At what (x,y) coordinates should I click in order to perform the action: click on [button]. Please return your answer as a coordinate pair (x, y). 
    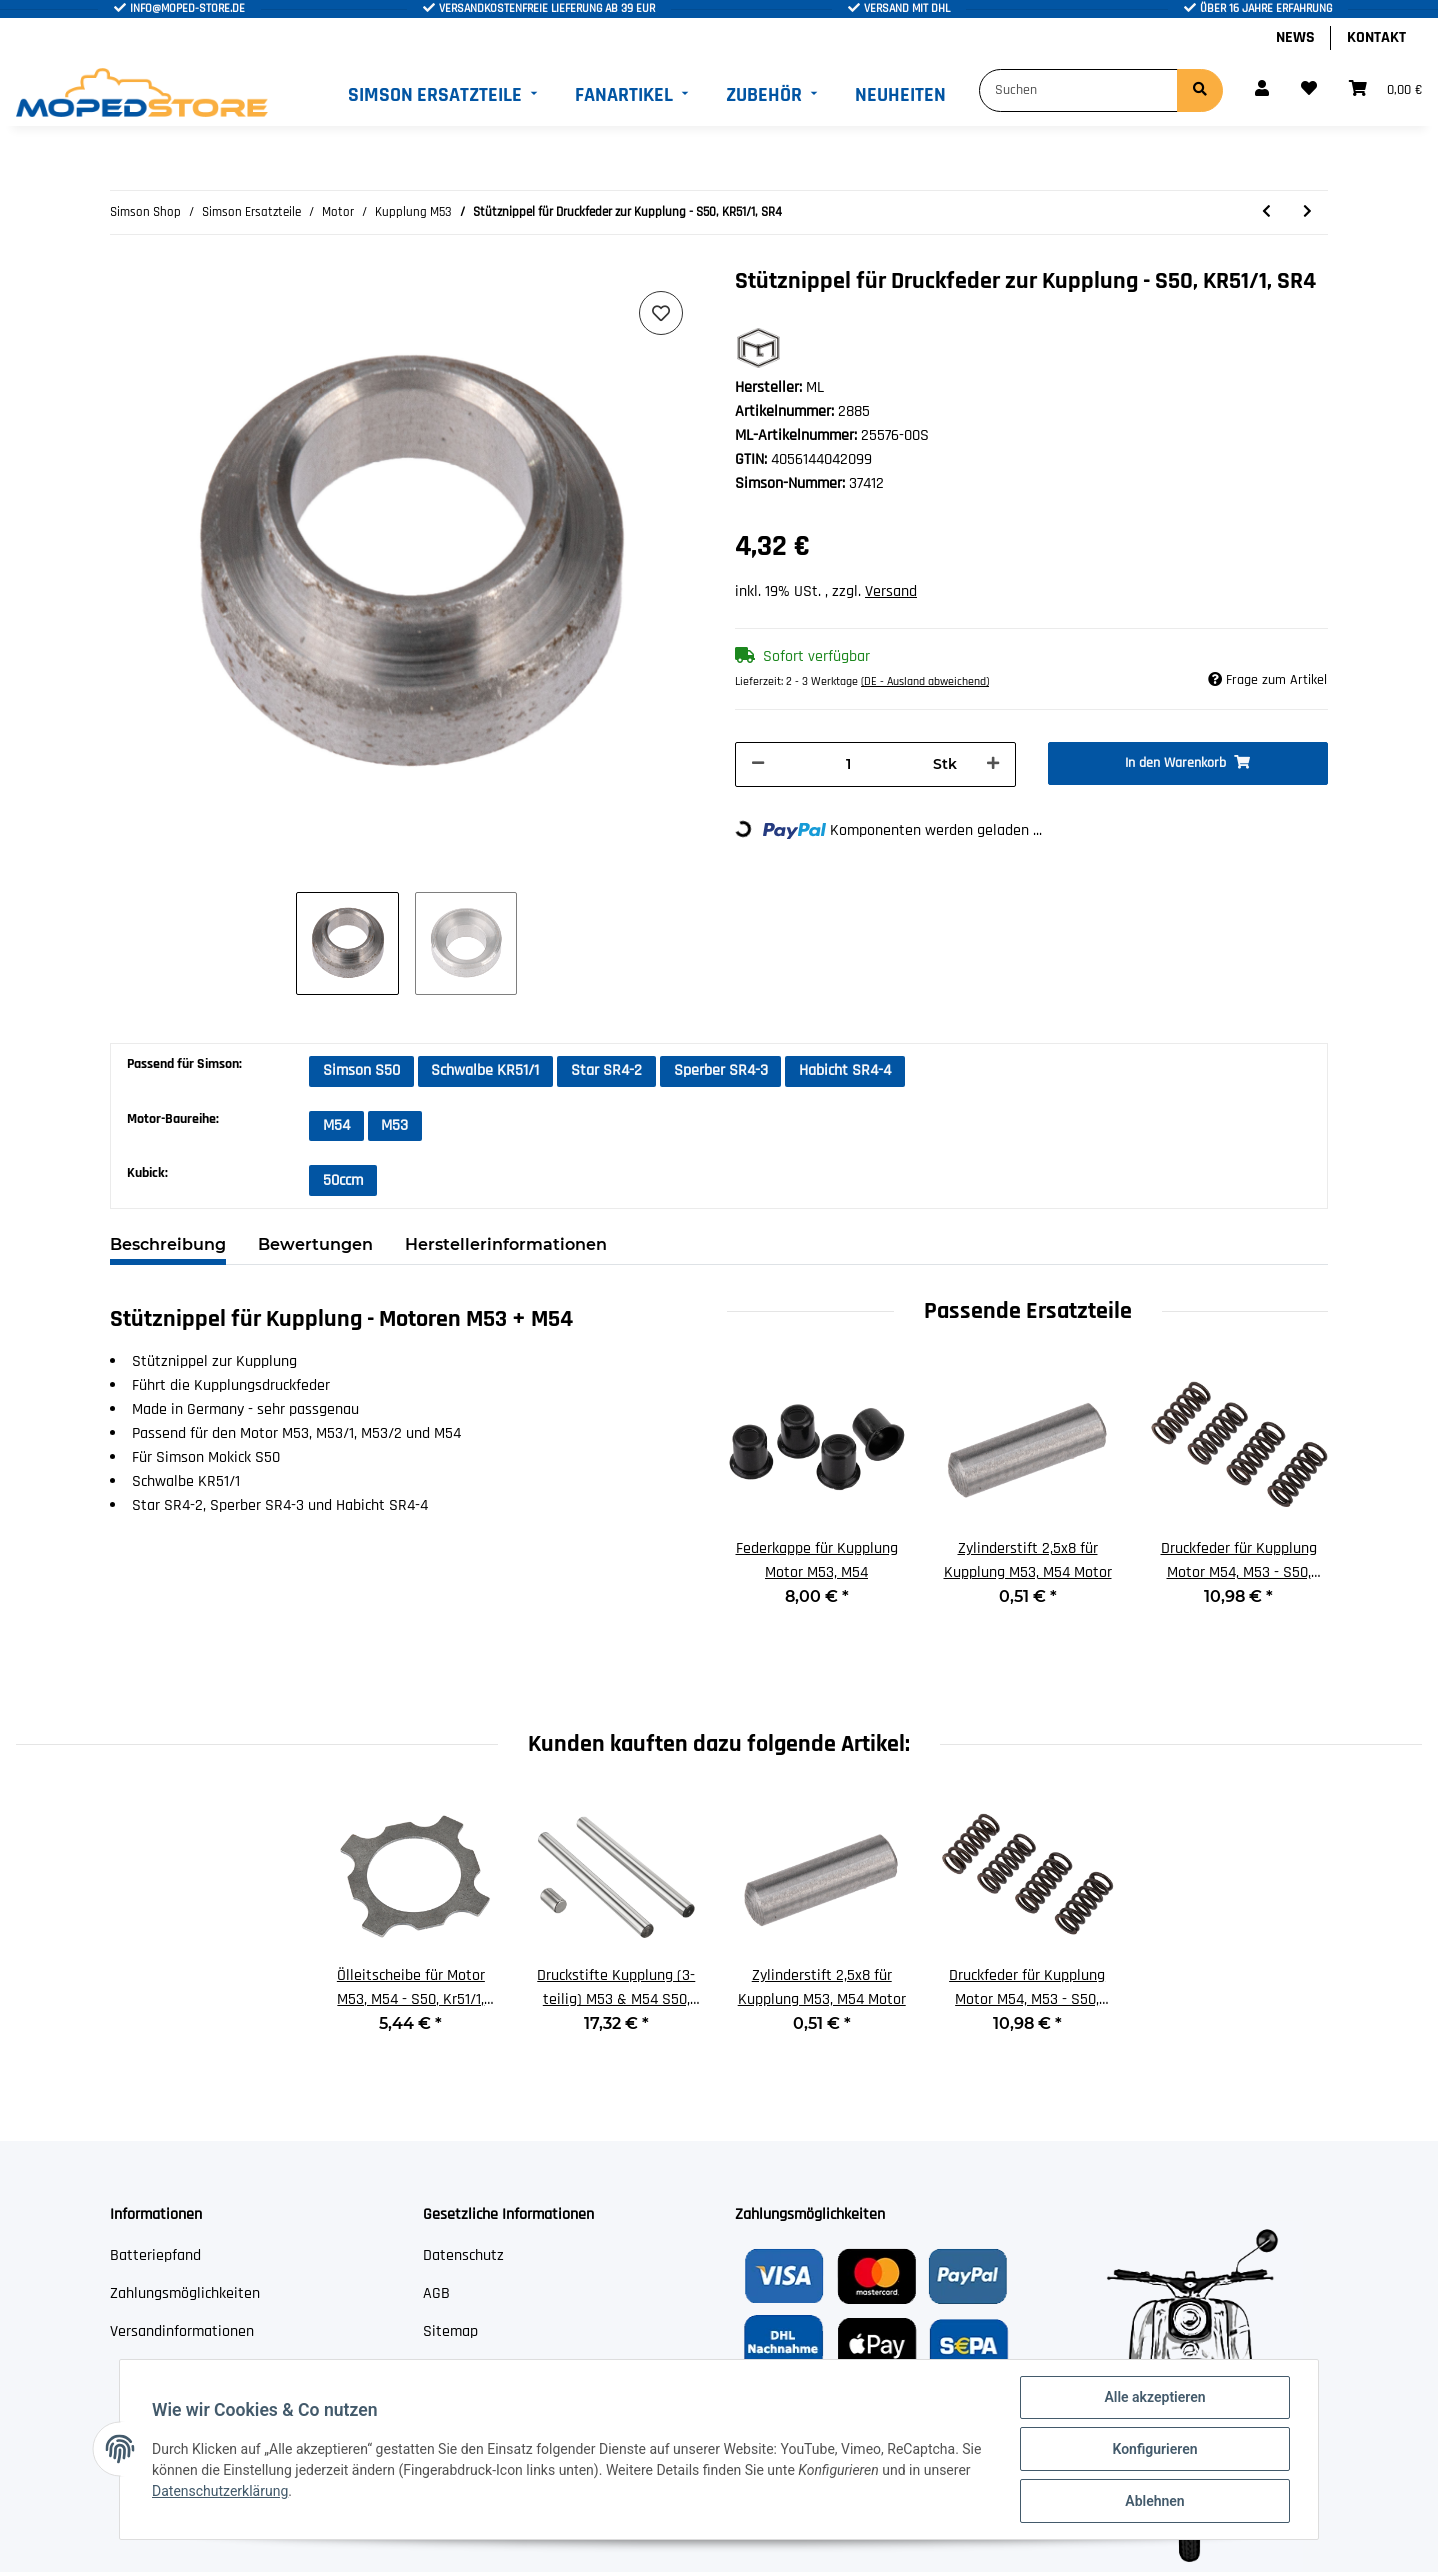
    Looking at the image, I should click on (1262, 90).